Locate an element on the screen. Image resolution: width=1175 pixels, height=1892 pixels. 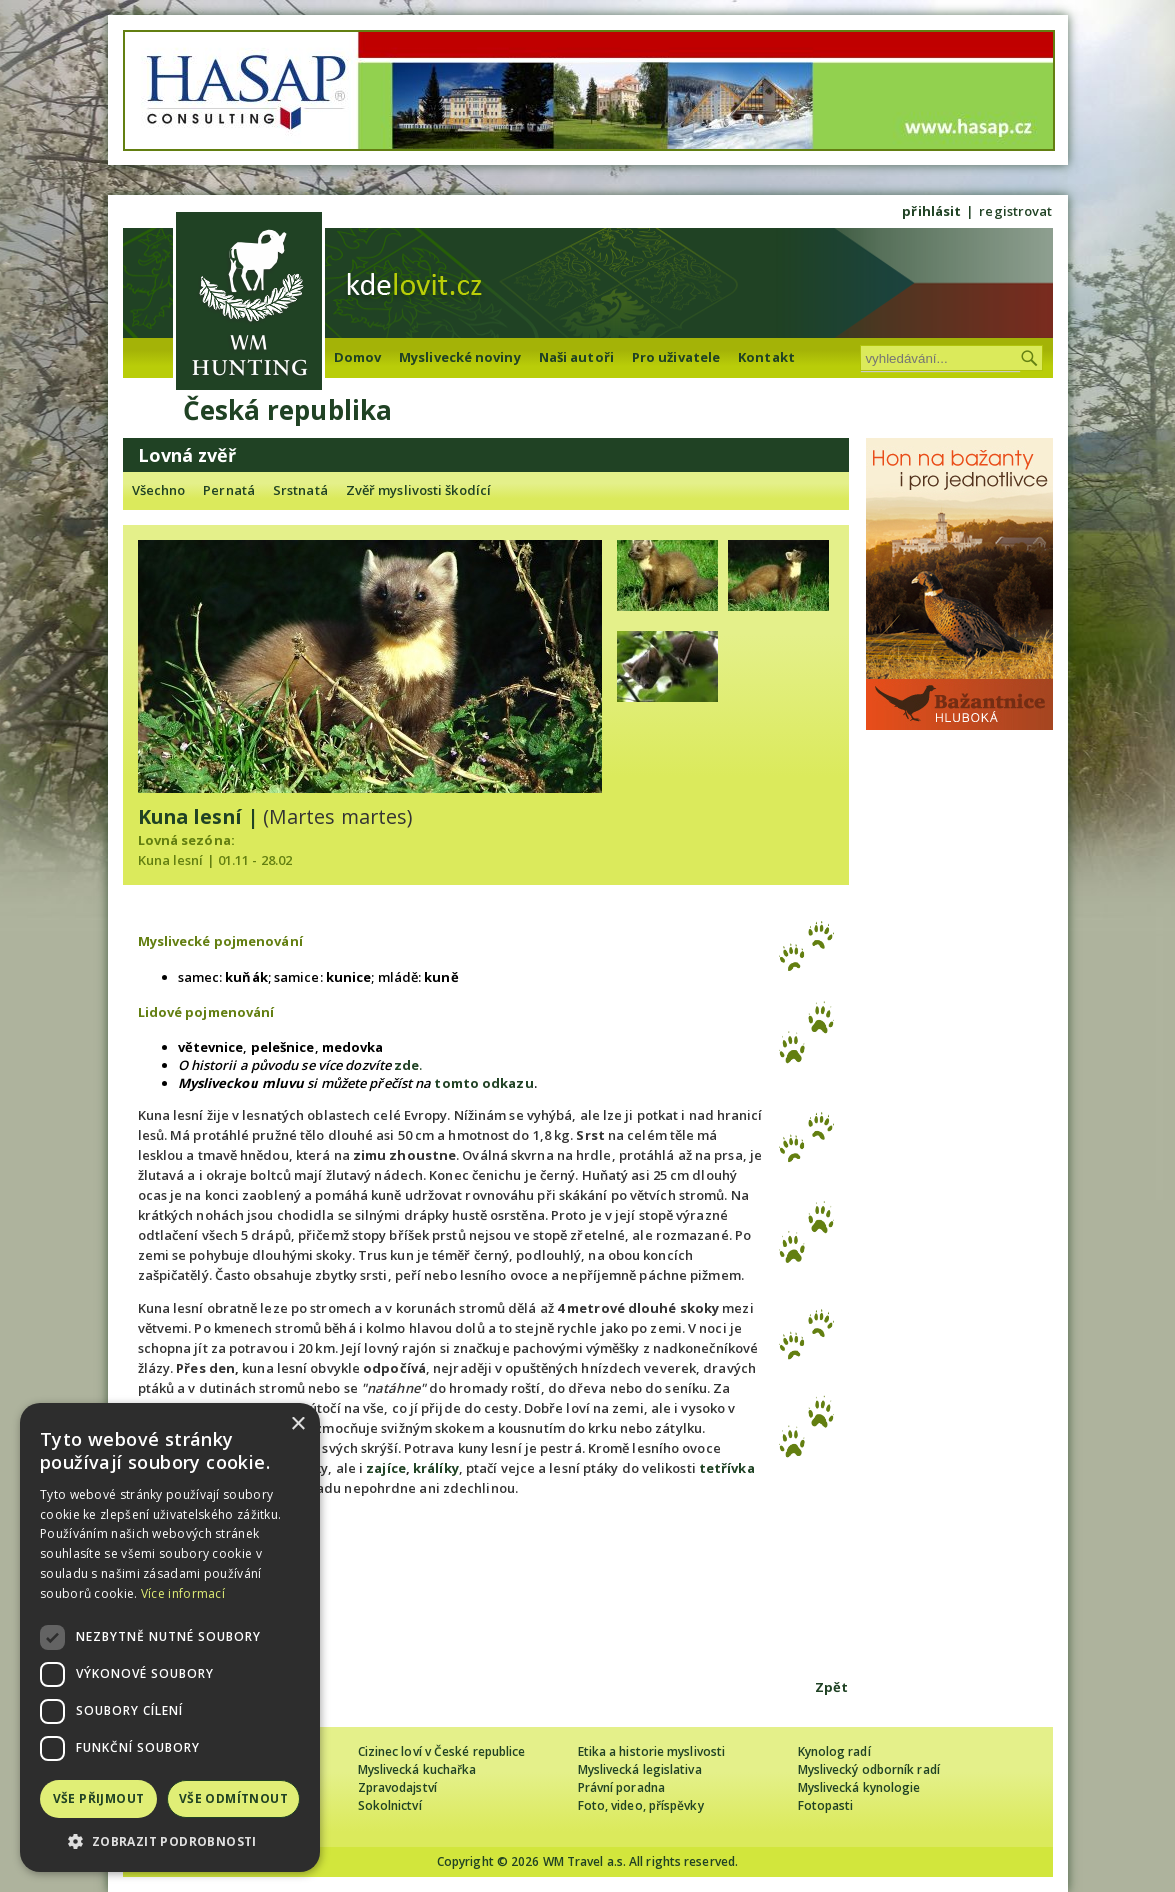
Myslivecká legislativa is located at coordinates (640, 1769).